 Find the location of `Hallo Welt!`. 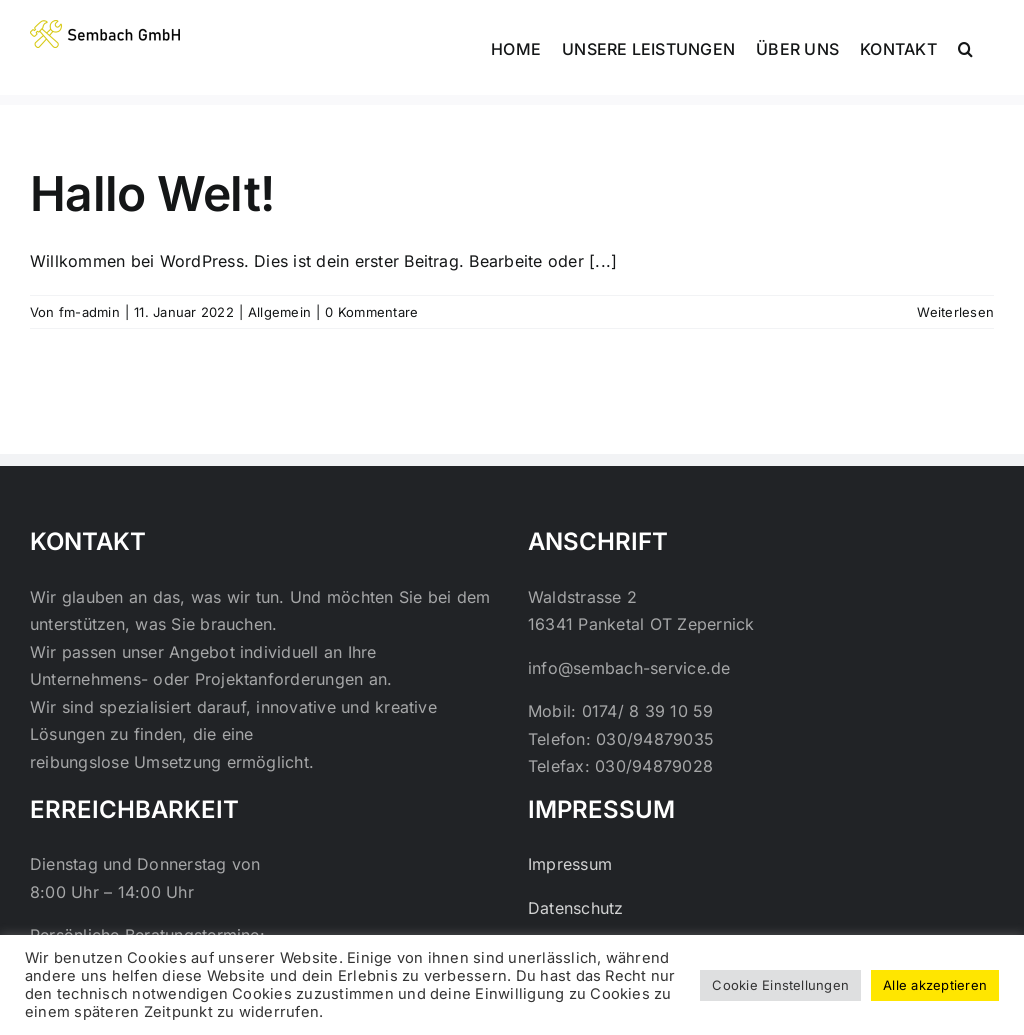

Hallo Welt! is located at coordinates (152, 193).